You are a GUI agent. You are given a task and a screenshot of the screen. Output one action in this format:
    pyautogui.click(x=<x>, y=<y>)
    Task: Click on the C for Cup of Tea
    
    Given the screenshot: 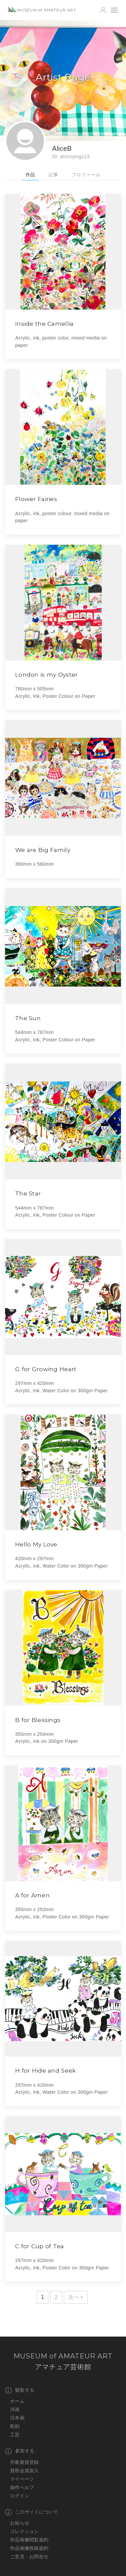 What is the action you would take?
    pyautogui.click(x=39, y=2246)
    